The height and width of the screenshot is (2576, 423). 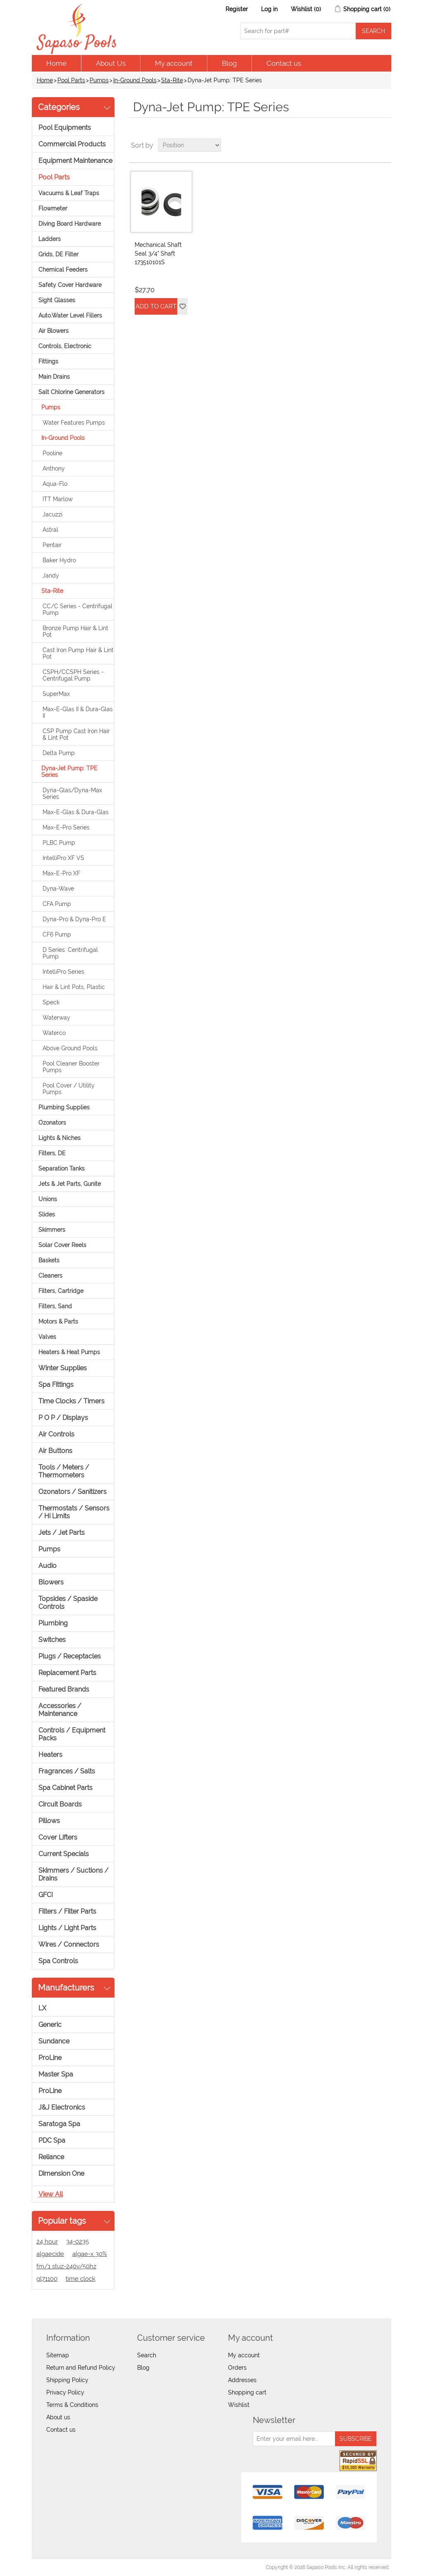 What do you see at coordinates (47, 2241) in the screenshot?
I see `24 hour` at bounding box center [47, 2241].